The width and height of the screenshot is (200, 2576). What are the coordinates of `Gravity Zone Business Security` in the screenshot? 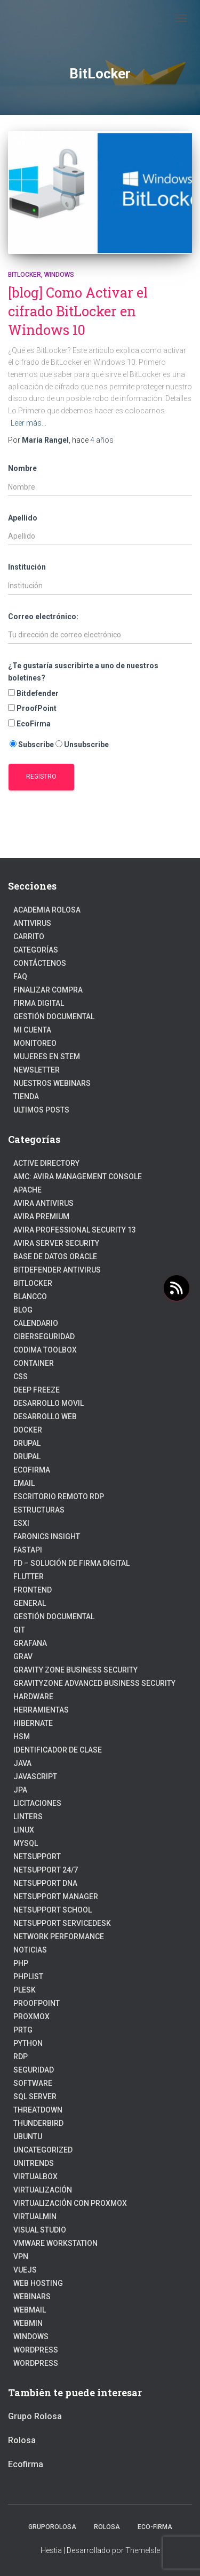 It's located at (75, 1670).